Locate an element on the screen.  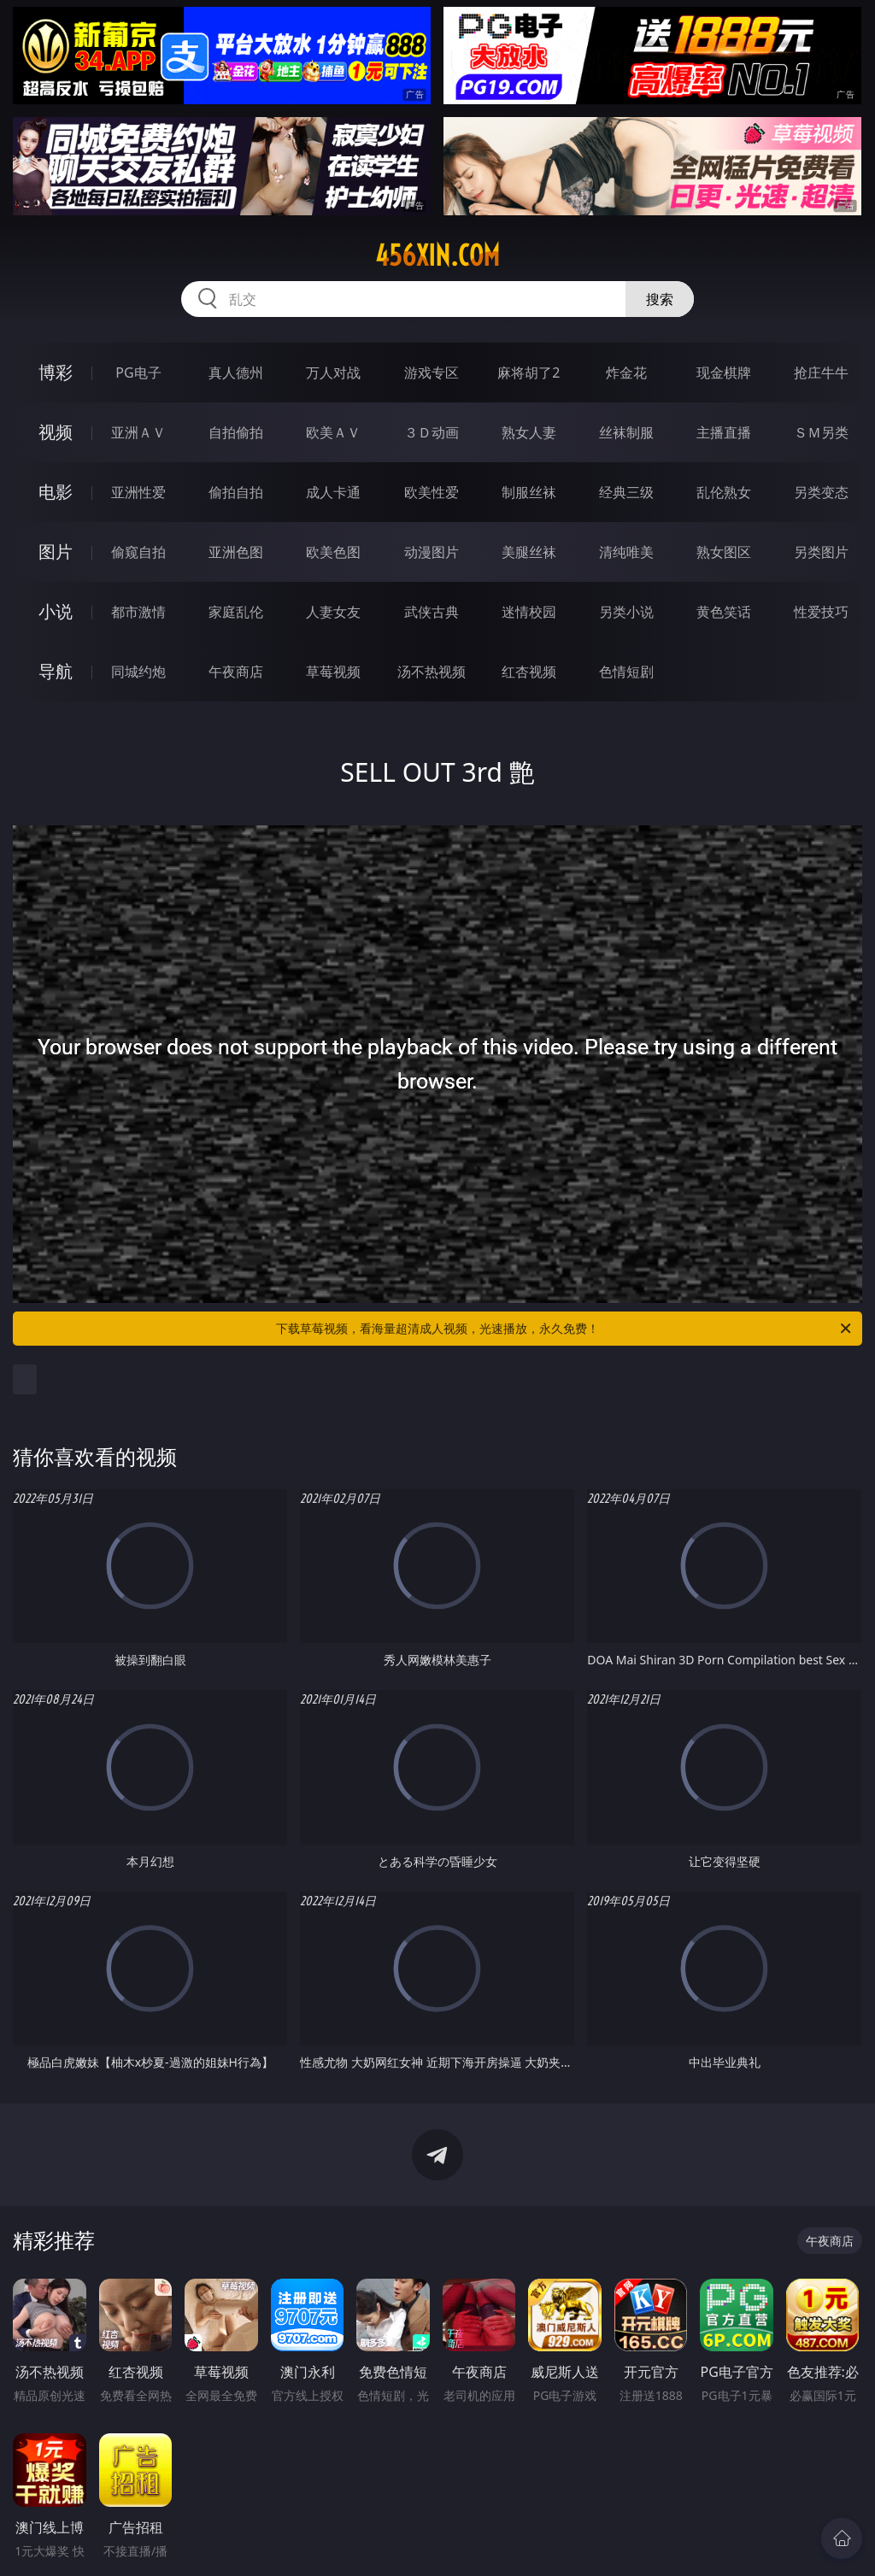
成人卡通 is located at coordinates (333, 492).